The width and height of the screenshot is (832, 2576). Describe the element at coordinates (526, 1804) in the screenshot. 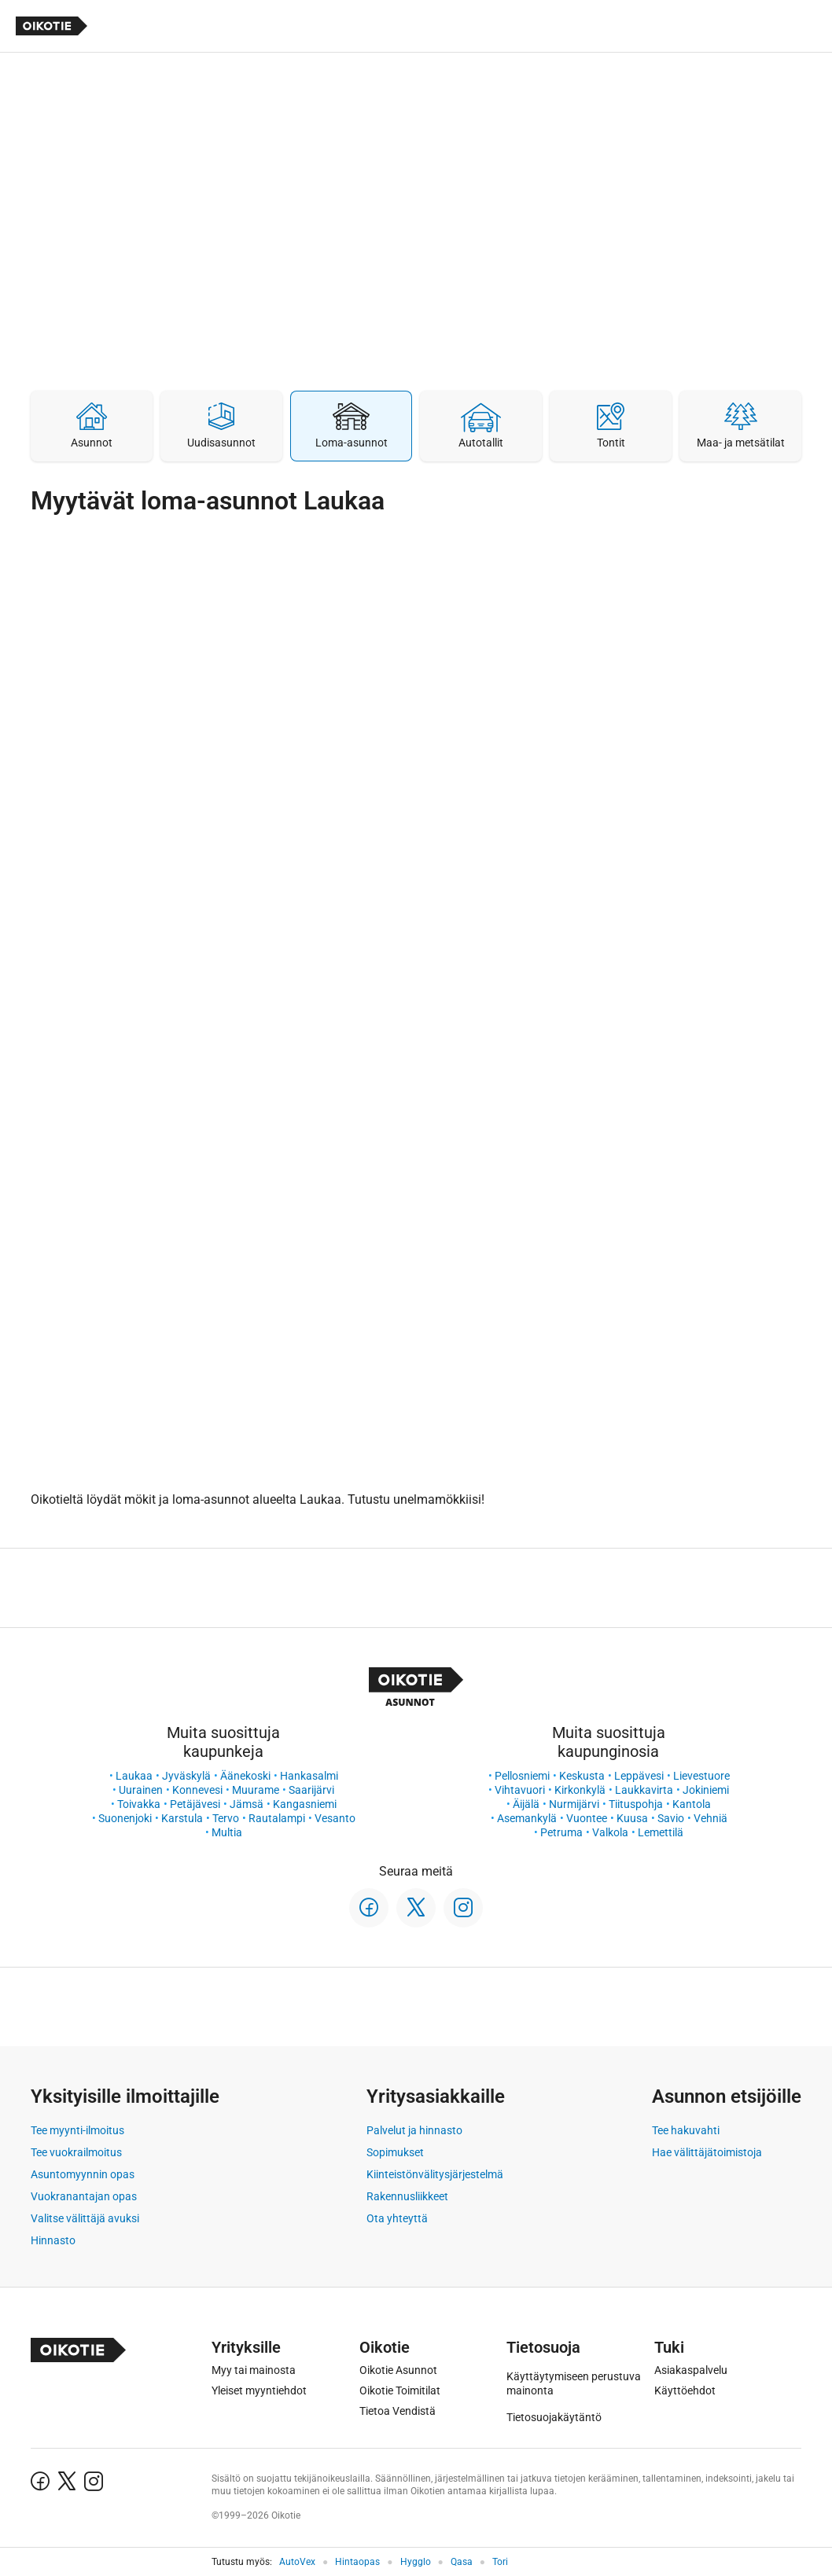

I see `Äijälä` at that location.